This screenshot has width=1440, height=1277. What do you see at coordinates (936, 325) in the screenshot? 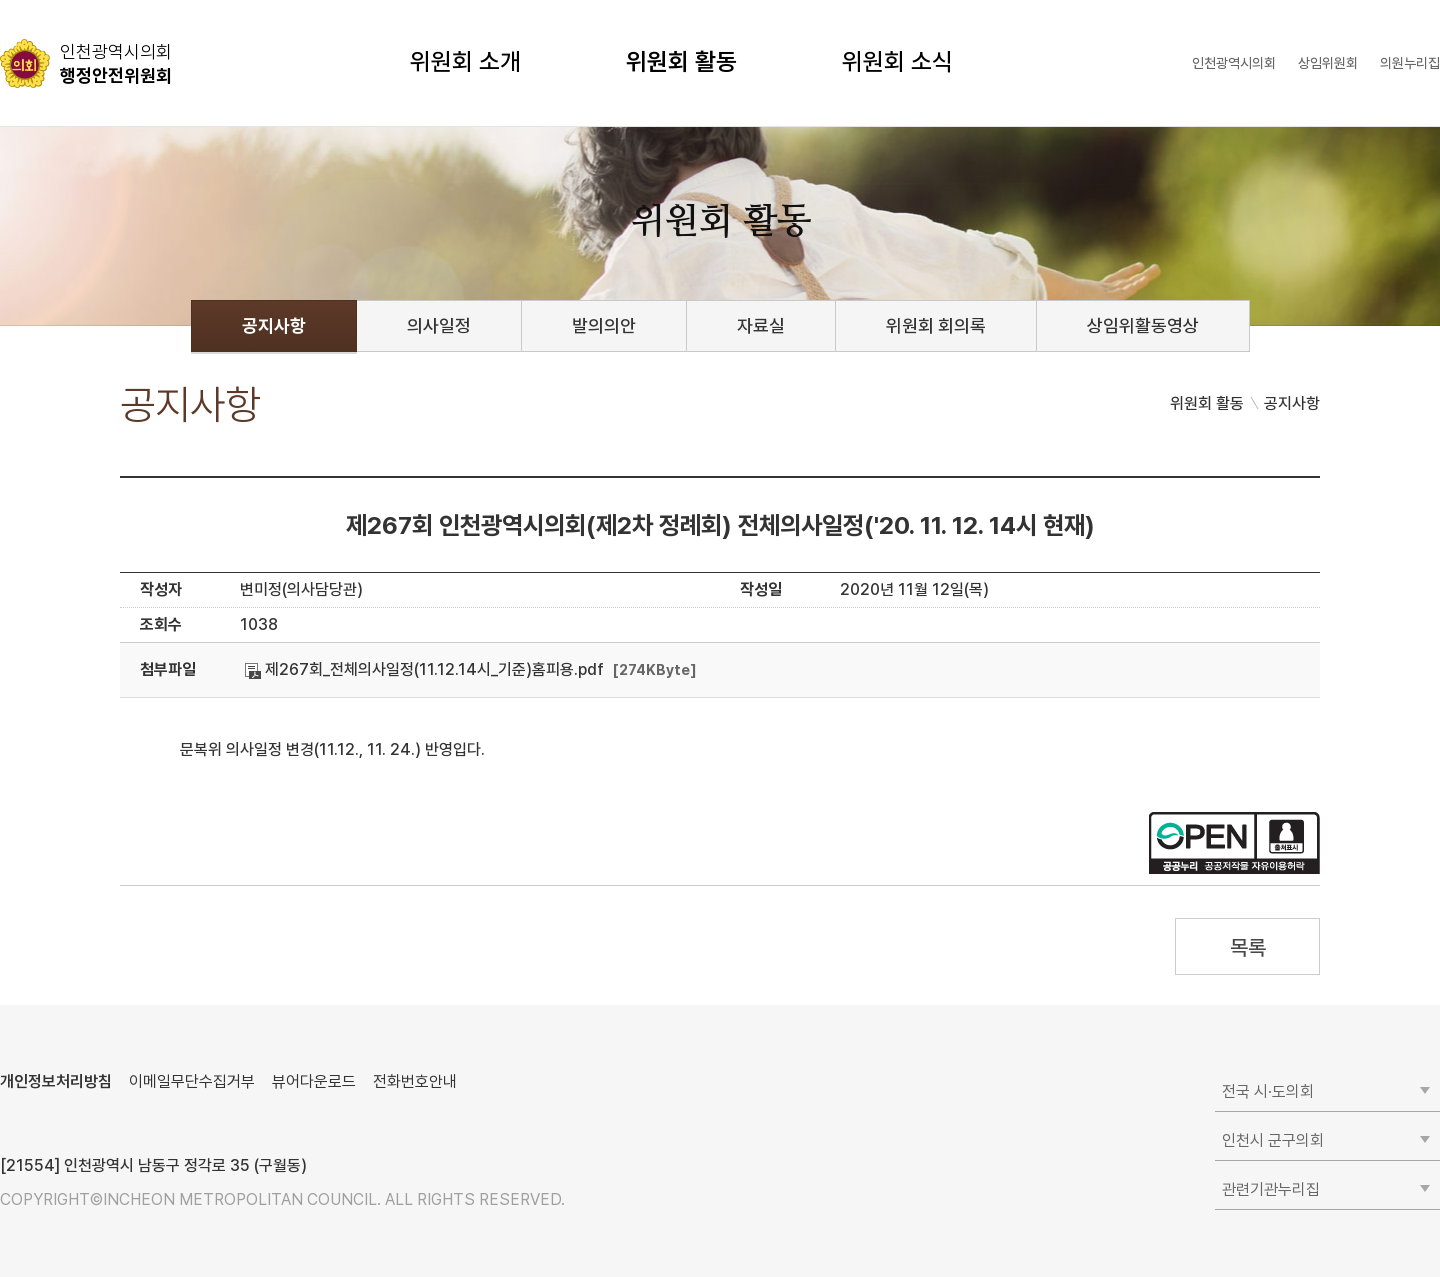
I see `위원회 회의록` at bounding box center [936, 325].